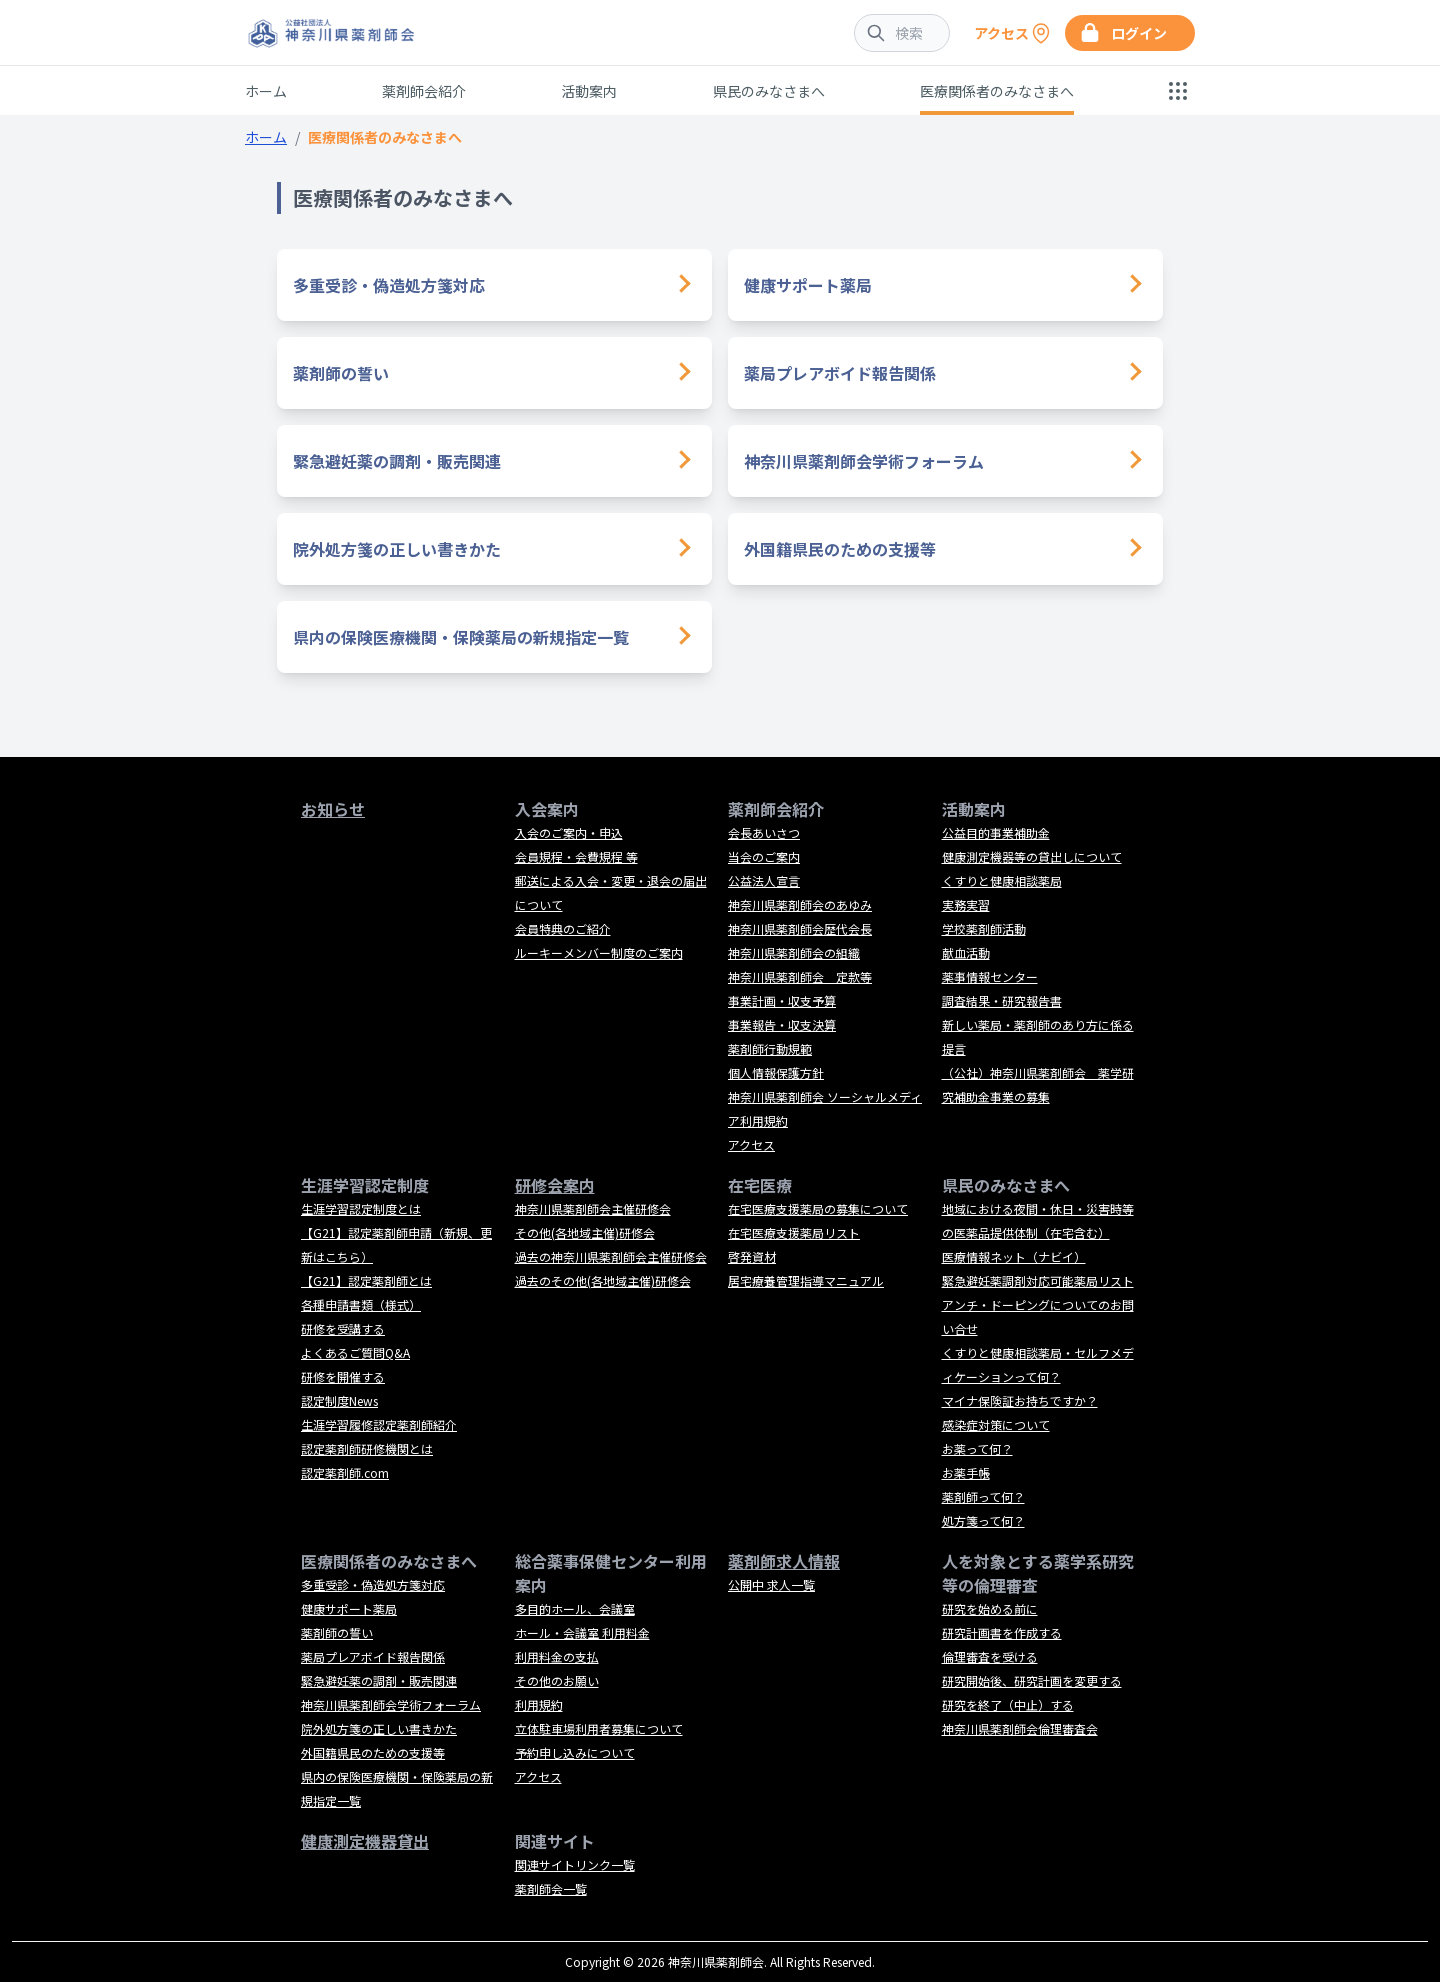 This screenshot has width=1440, height=1982. I want to click on 会員規程・会費規程 等, so click(576, 856).